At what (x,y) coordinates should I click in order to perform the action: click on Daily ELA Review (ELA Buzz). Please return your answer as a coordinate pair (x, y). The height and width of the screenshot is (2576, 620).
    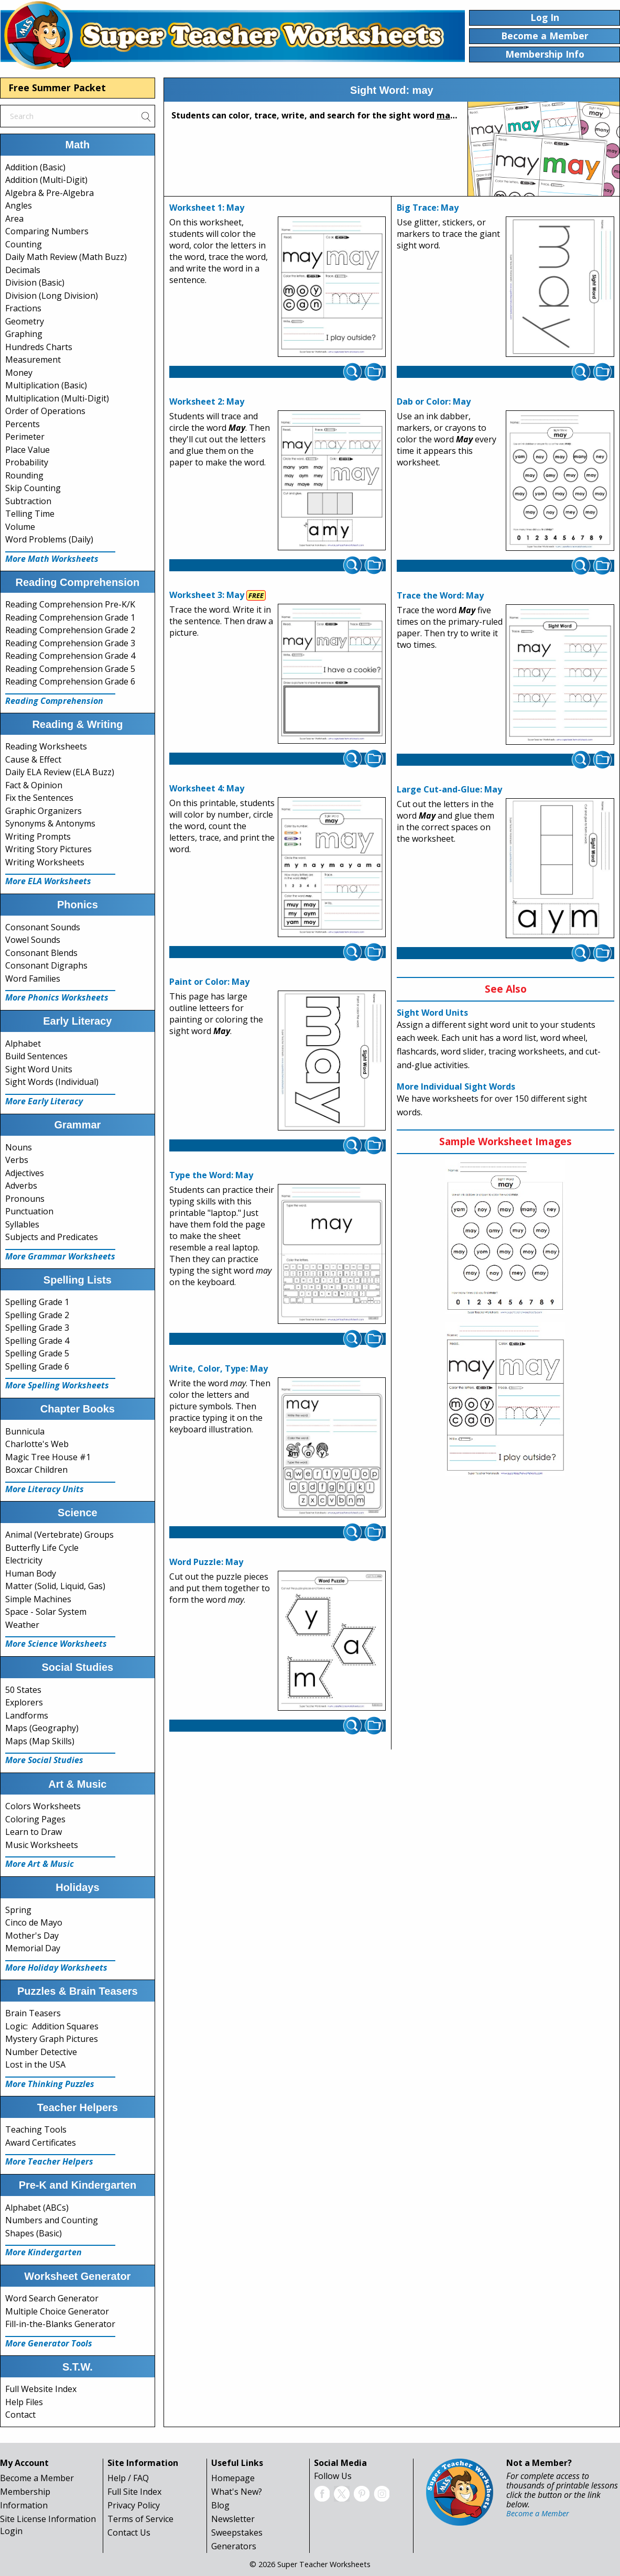
    Looking at the image, I should click on (59, 772).